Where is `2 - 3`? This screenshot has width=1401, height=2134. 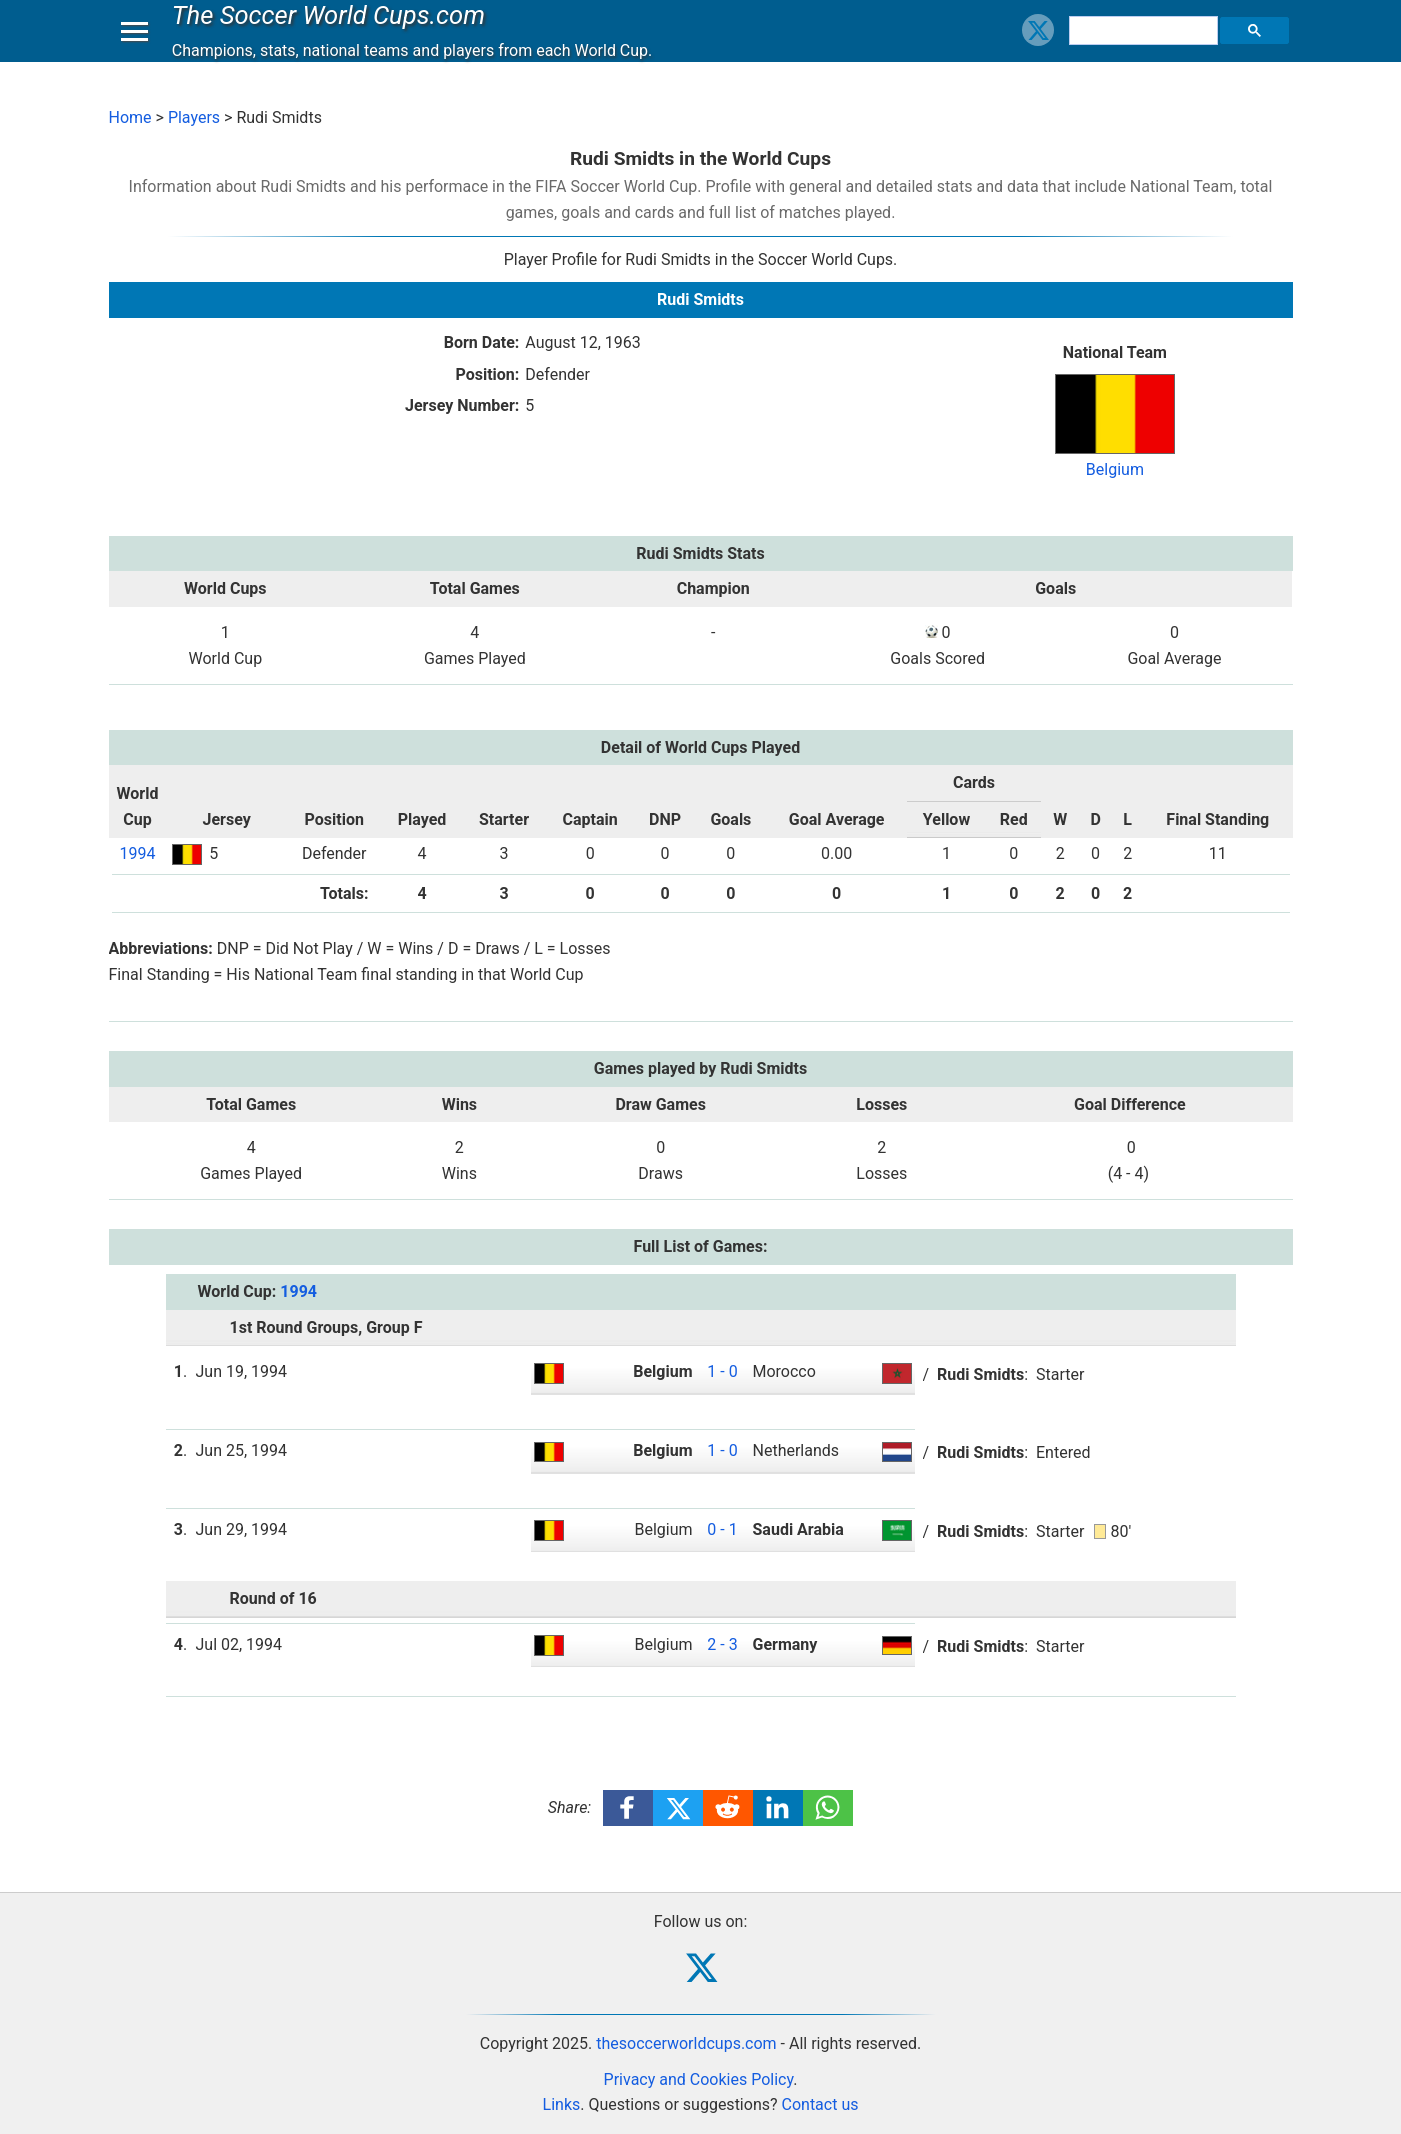
2 - 3 is located at coordinates (722, 1644).